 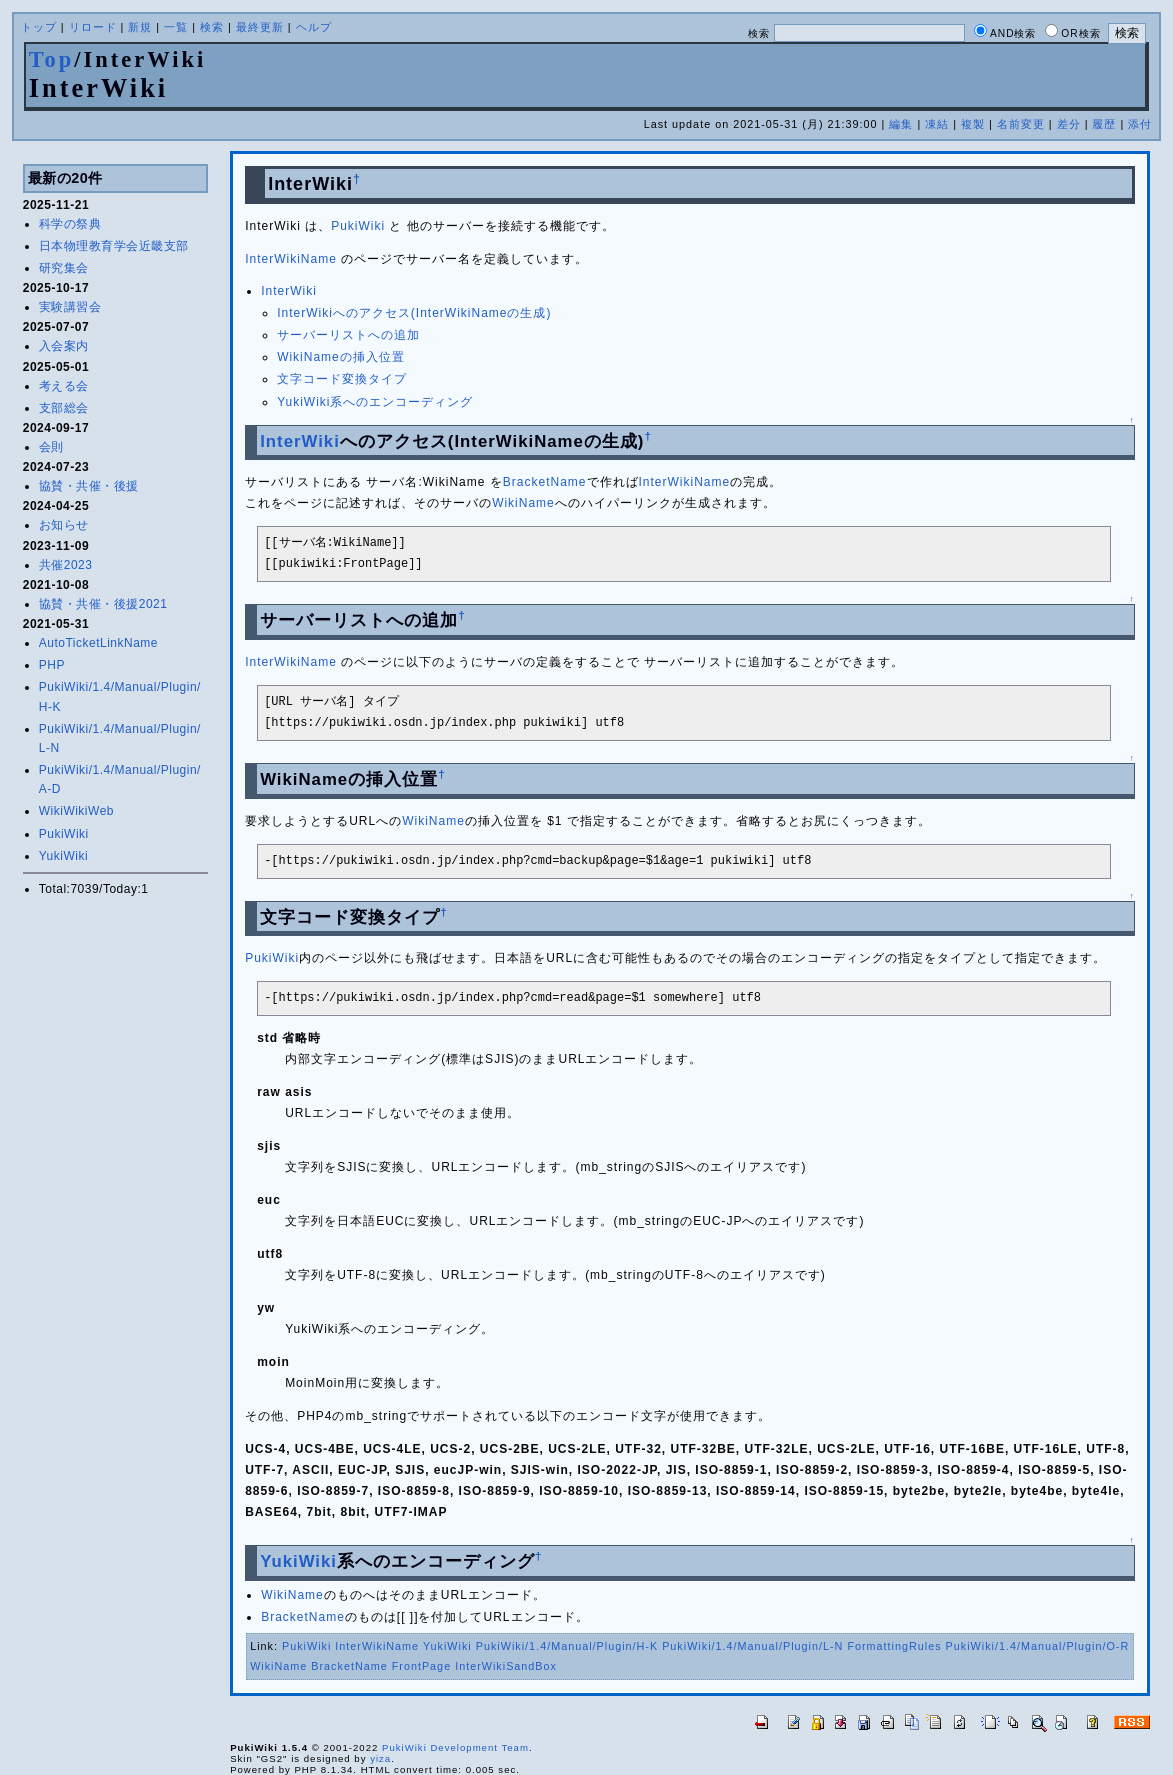 What do you see at coordinates (894, 1646) in the screenshot?
I see `FormattingRules` at bounding box center [894, 1646].